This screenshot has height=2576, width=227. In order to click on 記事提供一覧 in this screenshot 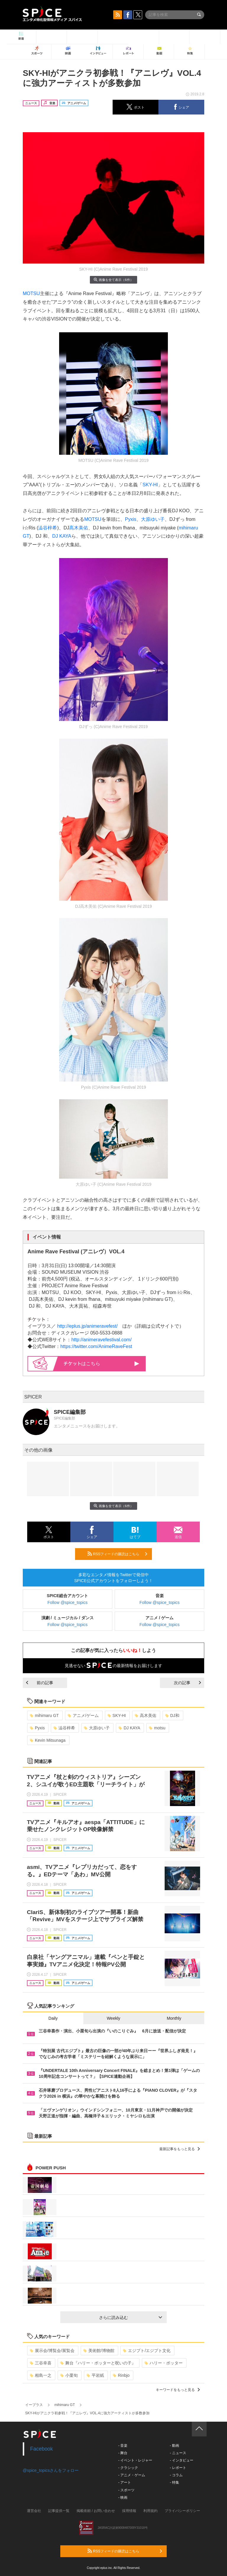, I will do `click(58, 2511)`.